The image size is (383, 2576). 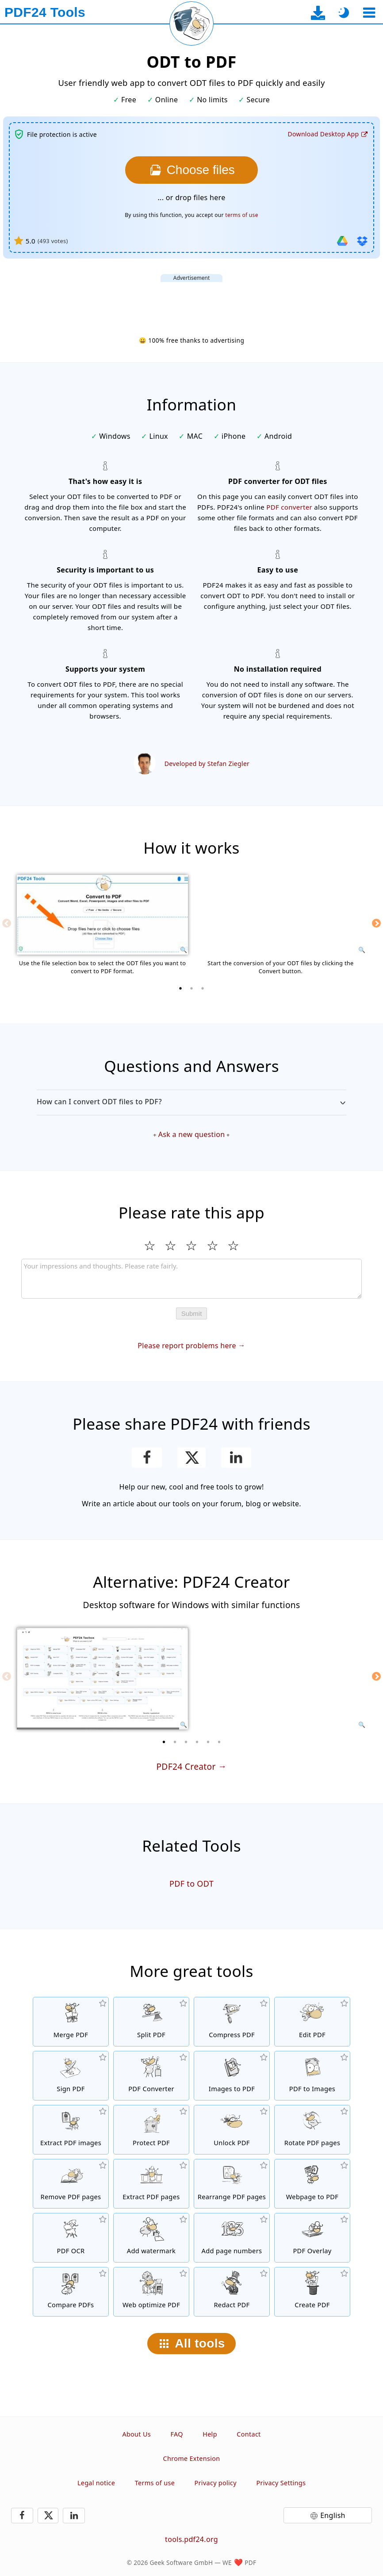 I want to click on [Review], so click(x=191, y=1279).